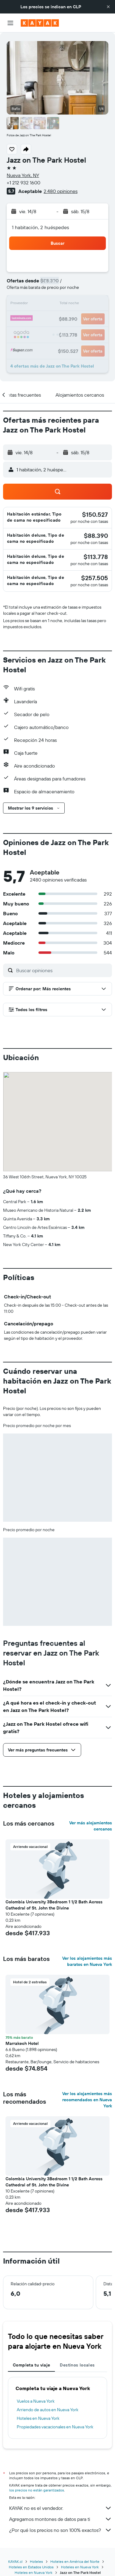 The image size is (115, 2576). What do you see at coordinates (87, 1961) in the screenshot?
I see `Ver los alojamientos más baratos en Nueva York` at bounding box center [87, 1961].